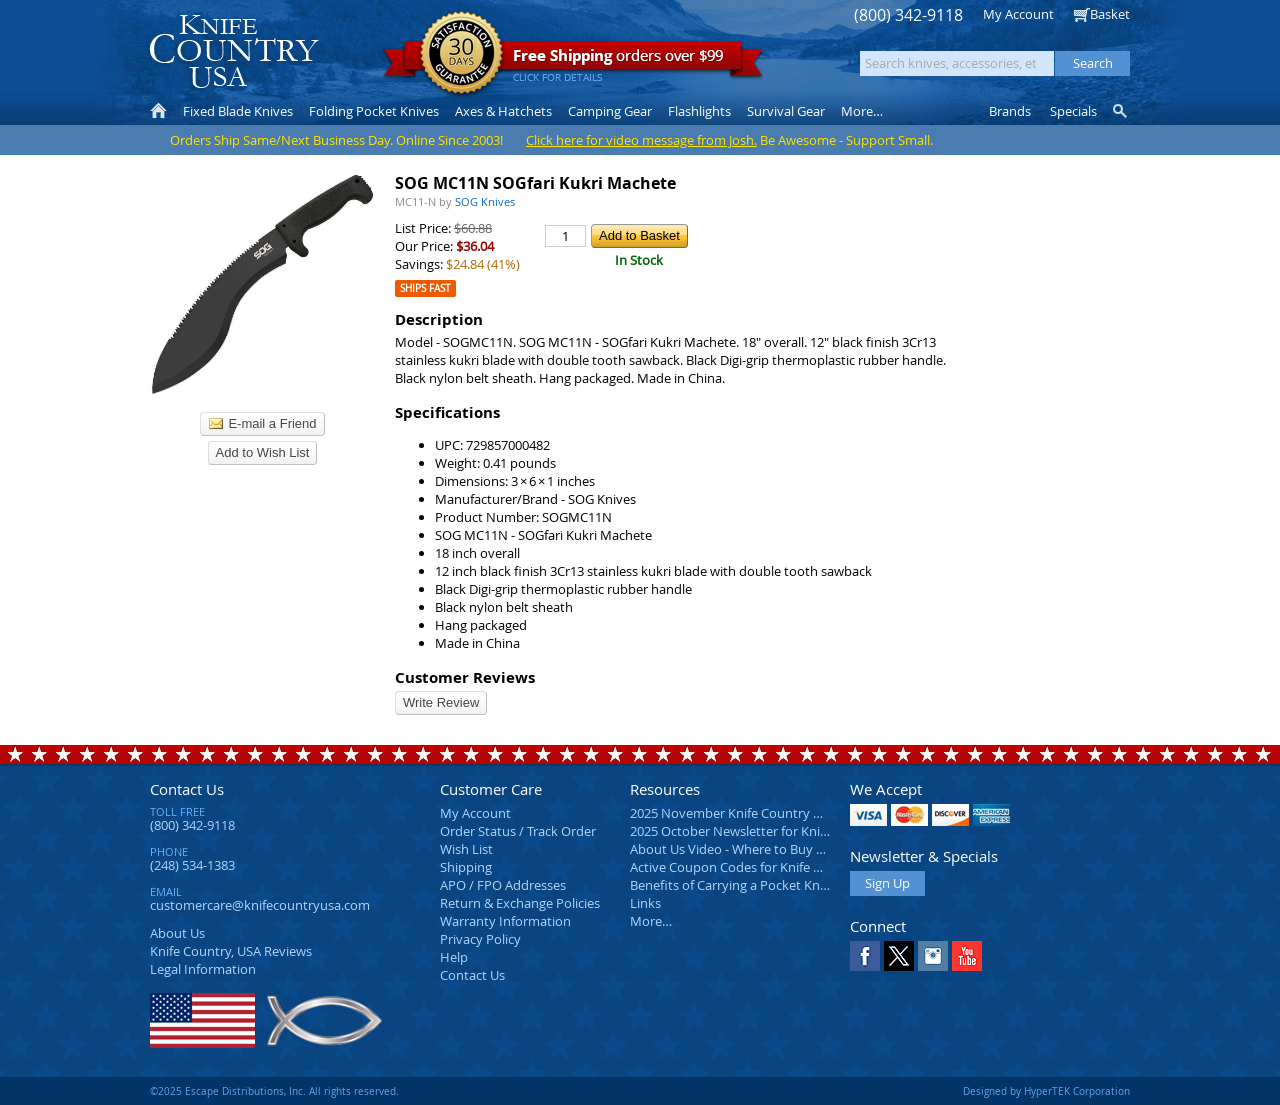  Describe the element at coordinates (732, 885) in the screenshot. I see `Benefits of Carrying a Pocket Knife` at that location.